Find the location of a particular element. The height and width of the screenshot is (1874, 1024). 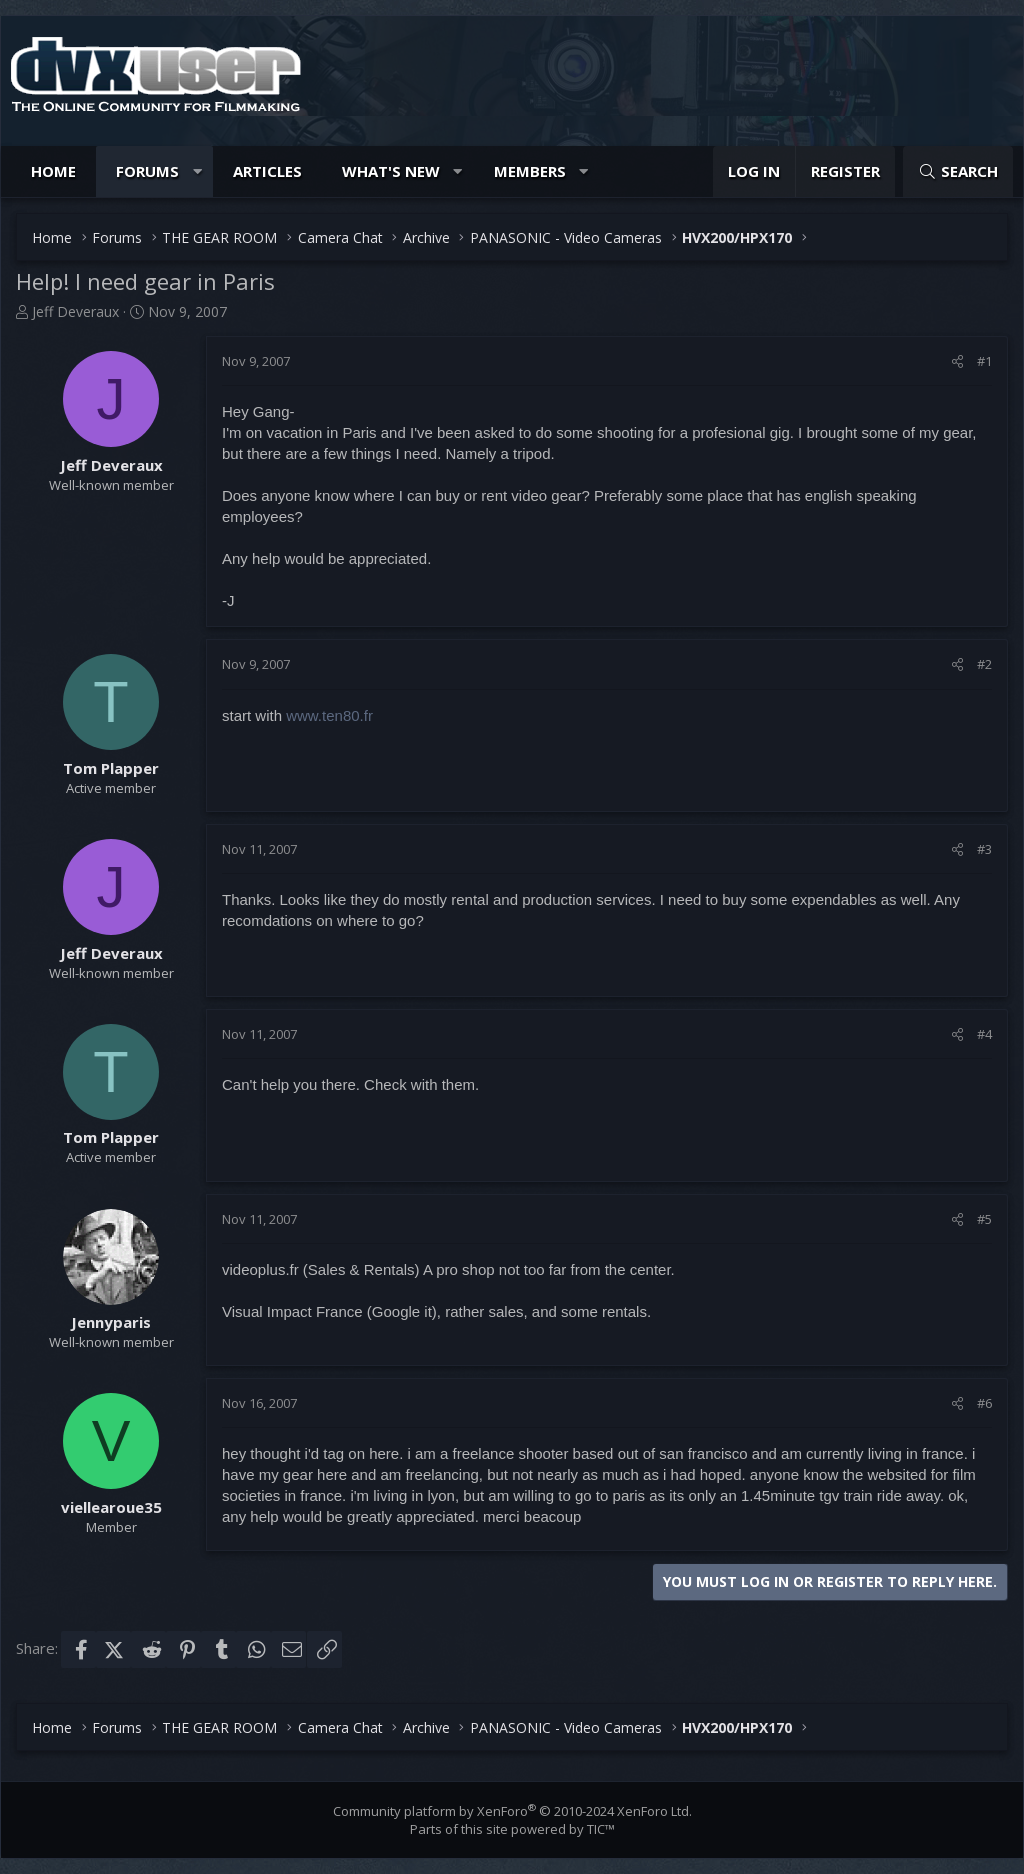

#1 is located at coordinates (984, 361).